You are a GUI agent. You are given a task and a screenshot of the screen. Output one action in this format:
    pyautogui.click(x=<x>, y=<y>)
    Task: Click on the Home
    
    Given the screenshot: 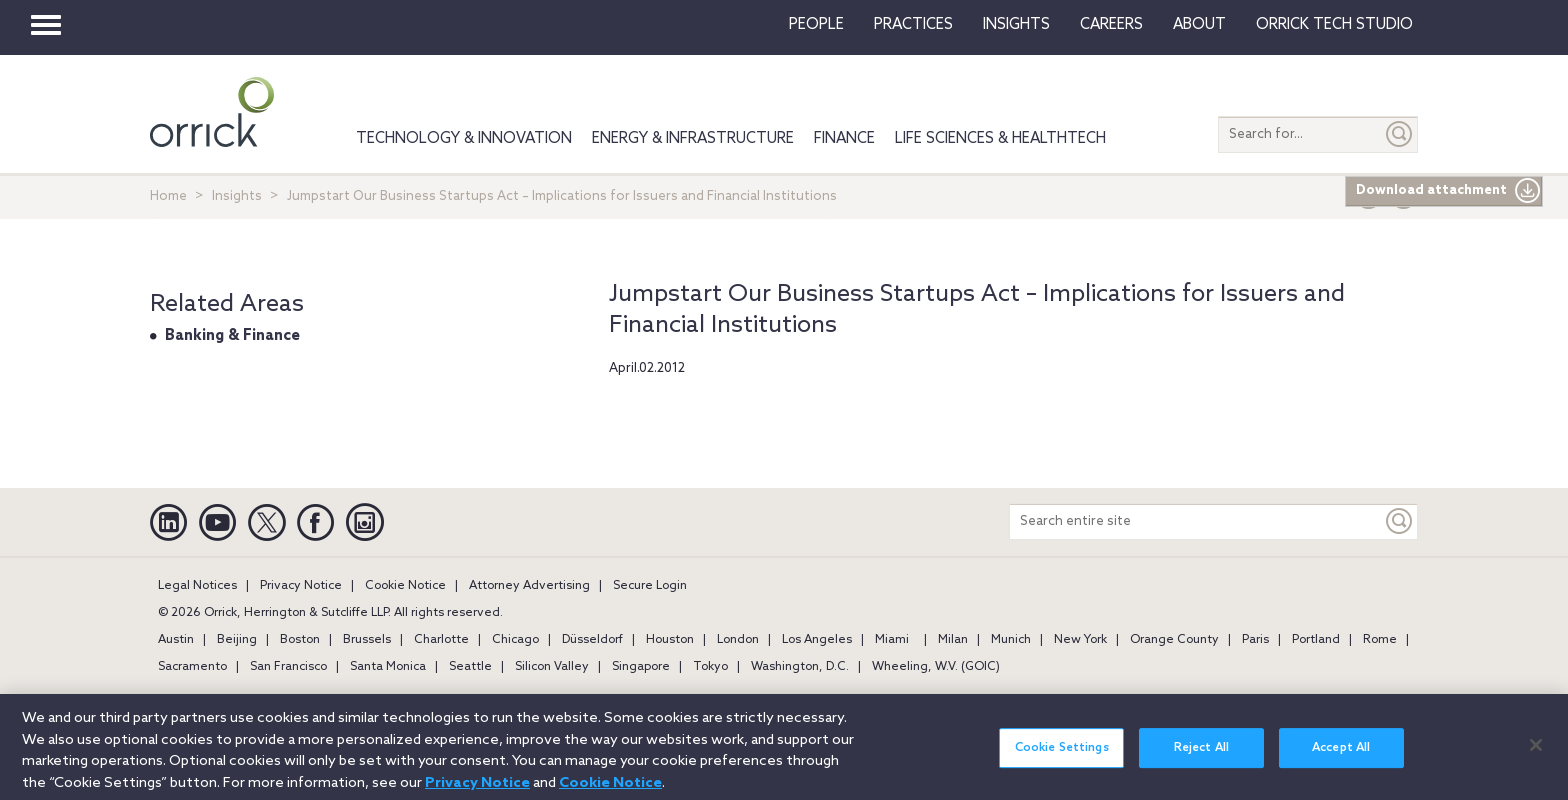 What is the action you would take?
    pyautogui.click(x=168, y=196)
    